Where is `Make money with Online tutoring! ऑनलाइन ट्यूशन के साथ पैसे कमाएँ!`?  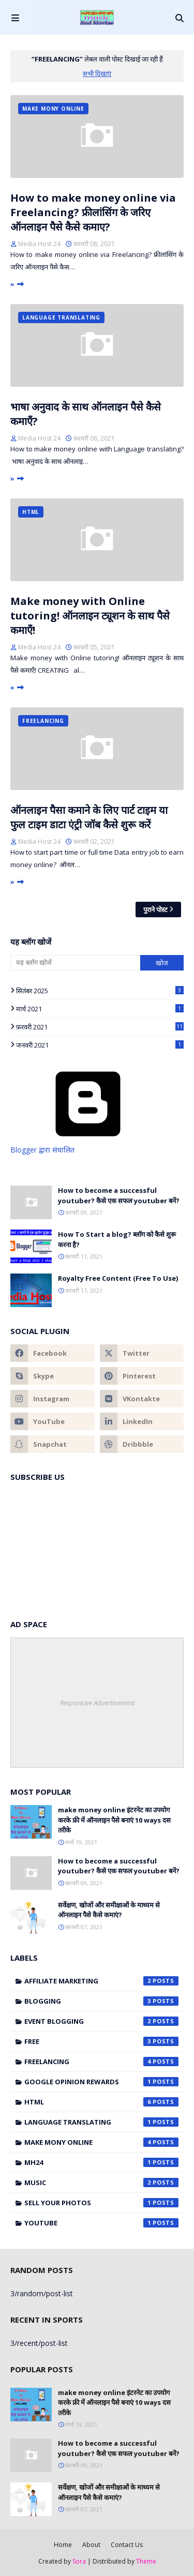 Make money with Online tutoring! ऑनलाइन ट्यूशन के साथ पैसे कमाएँ! is located at coordinates (90, 615).